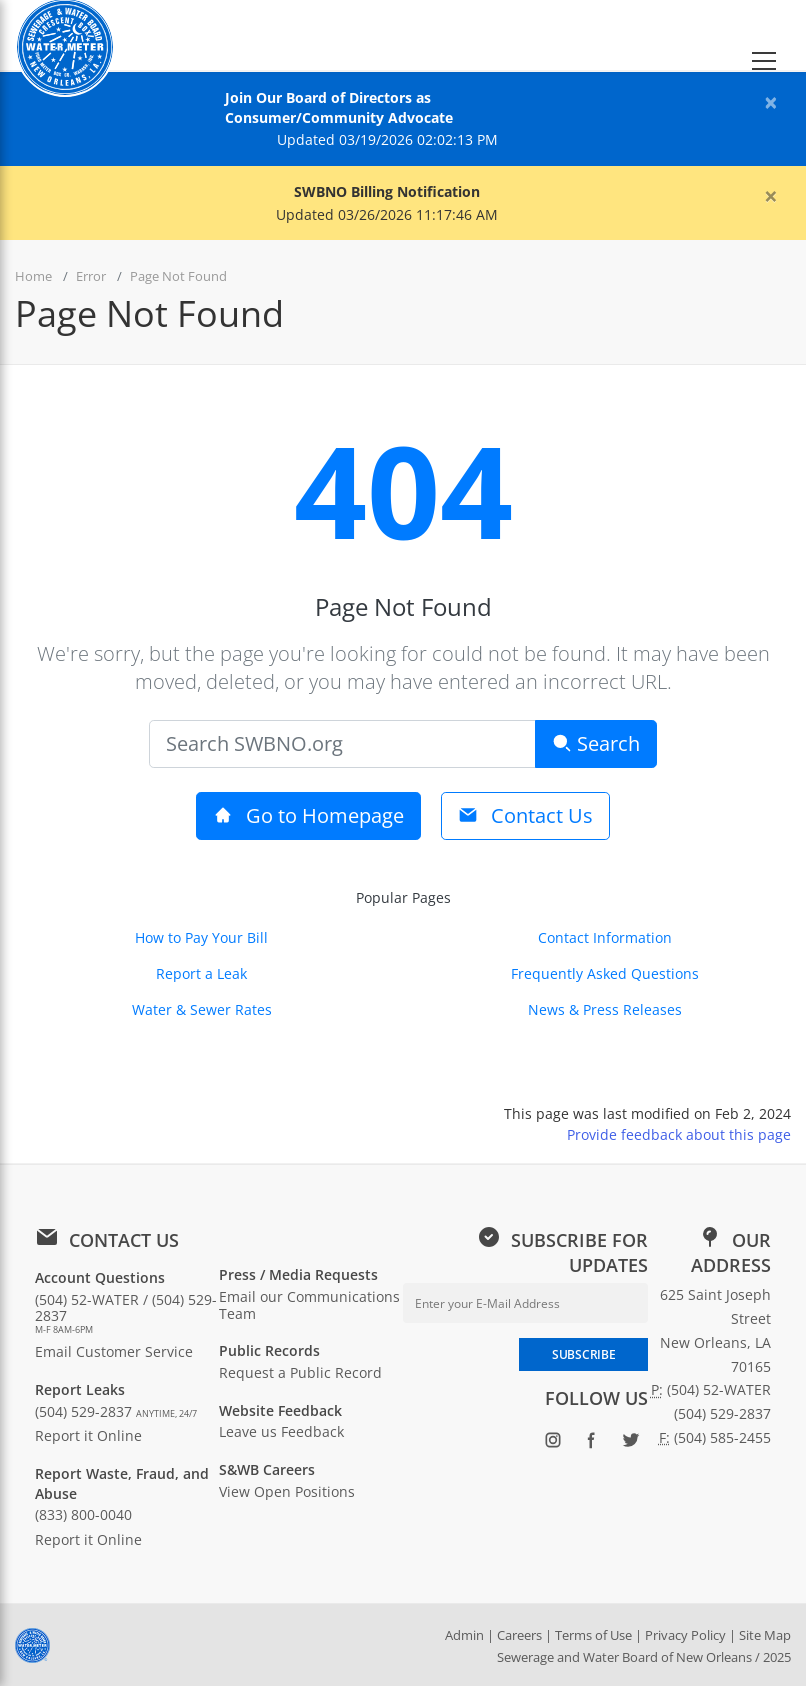 The image size is (806, 1686). Describe the element at coordinates (342, 744) in the screenshot. I see `[Search]` at that location.